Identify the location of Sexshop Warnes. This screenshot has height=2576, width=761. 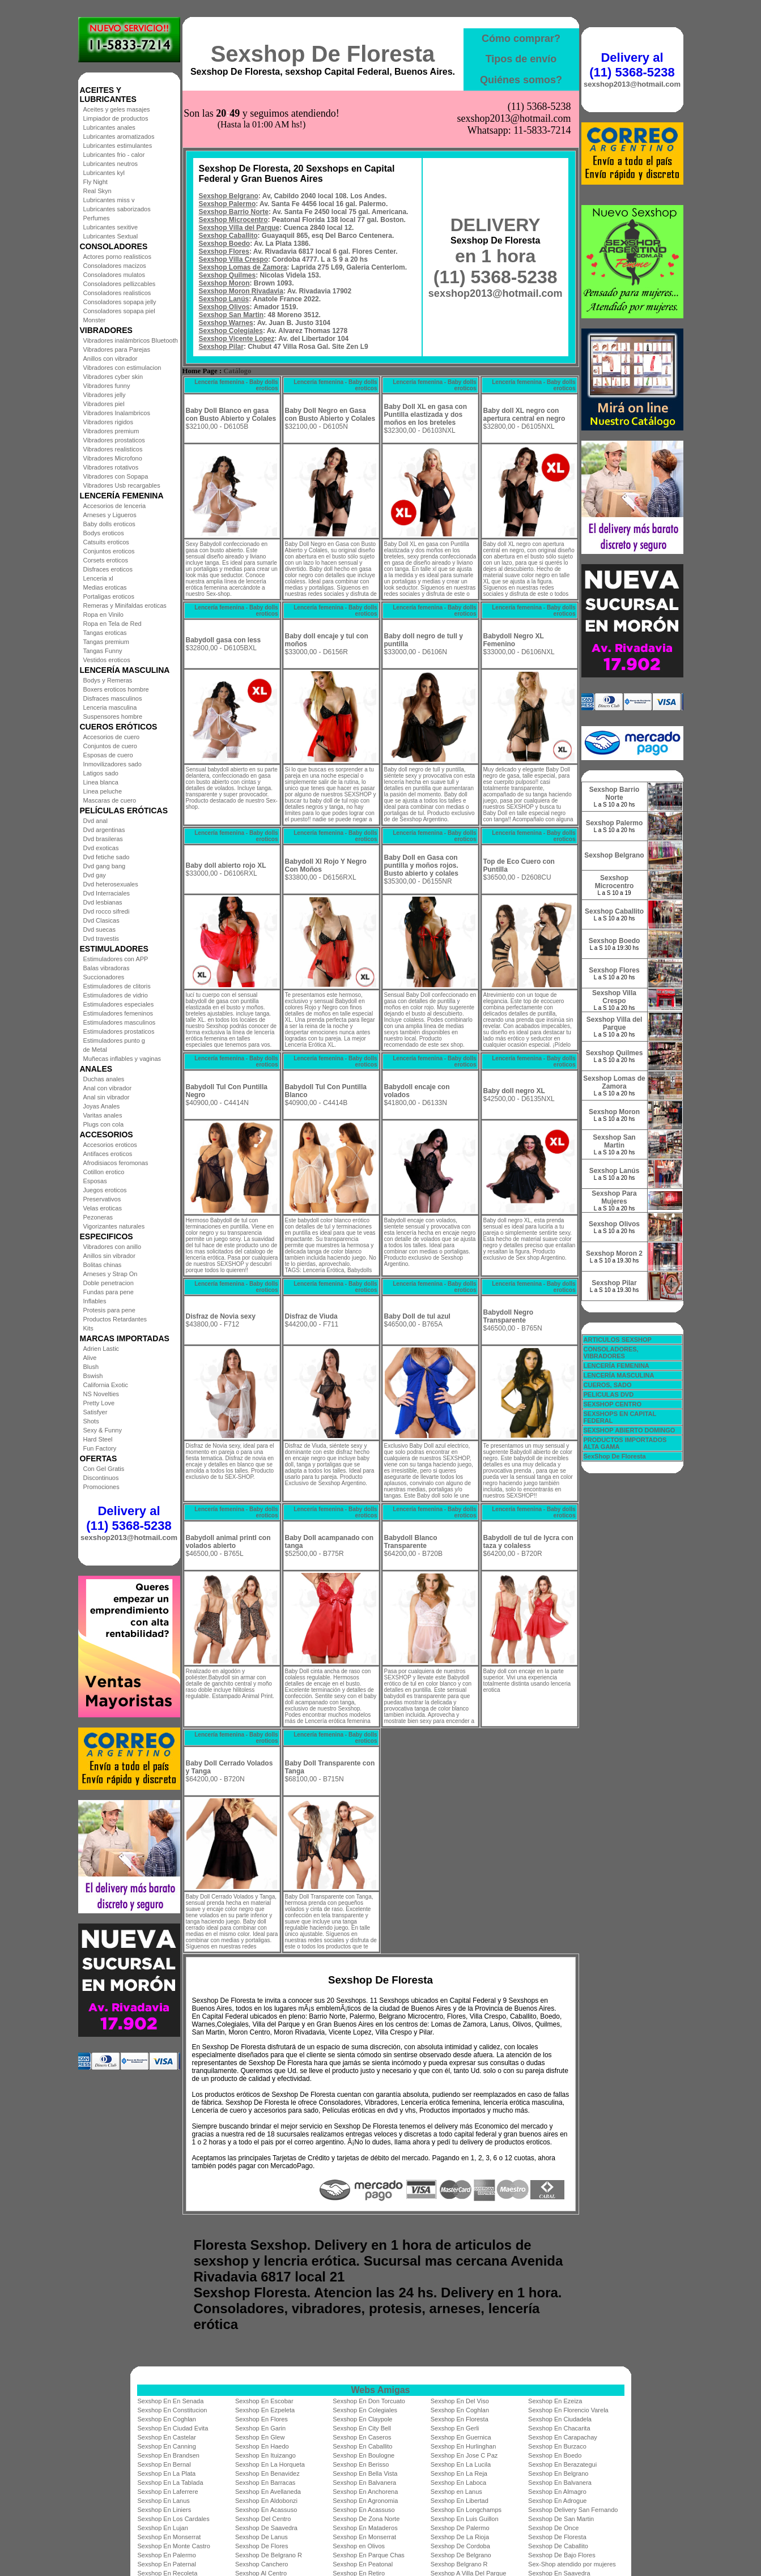
(226, 323).